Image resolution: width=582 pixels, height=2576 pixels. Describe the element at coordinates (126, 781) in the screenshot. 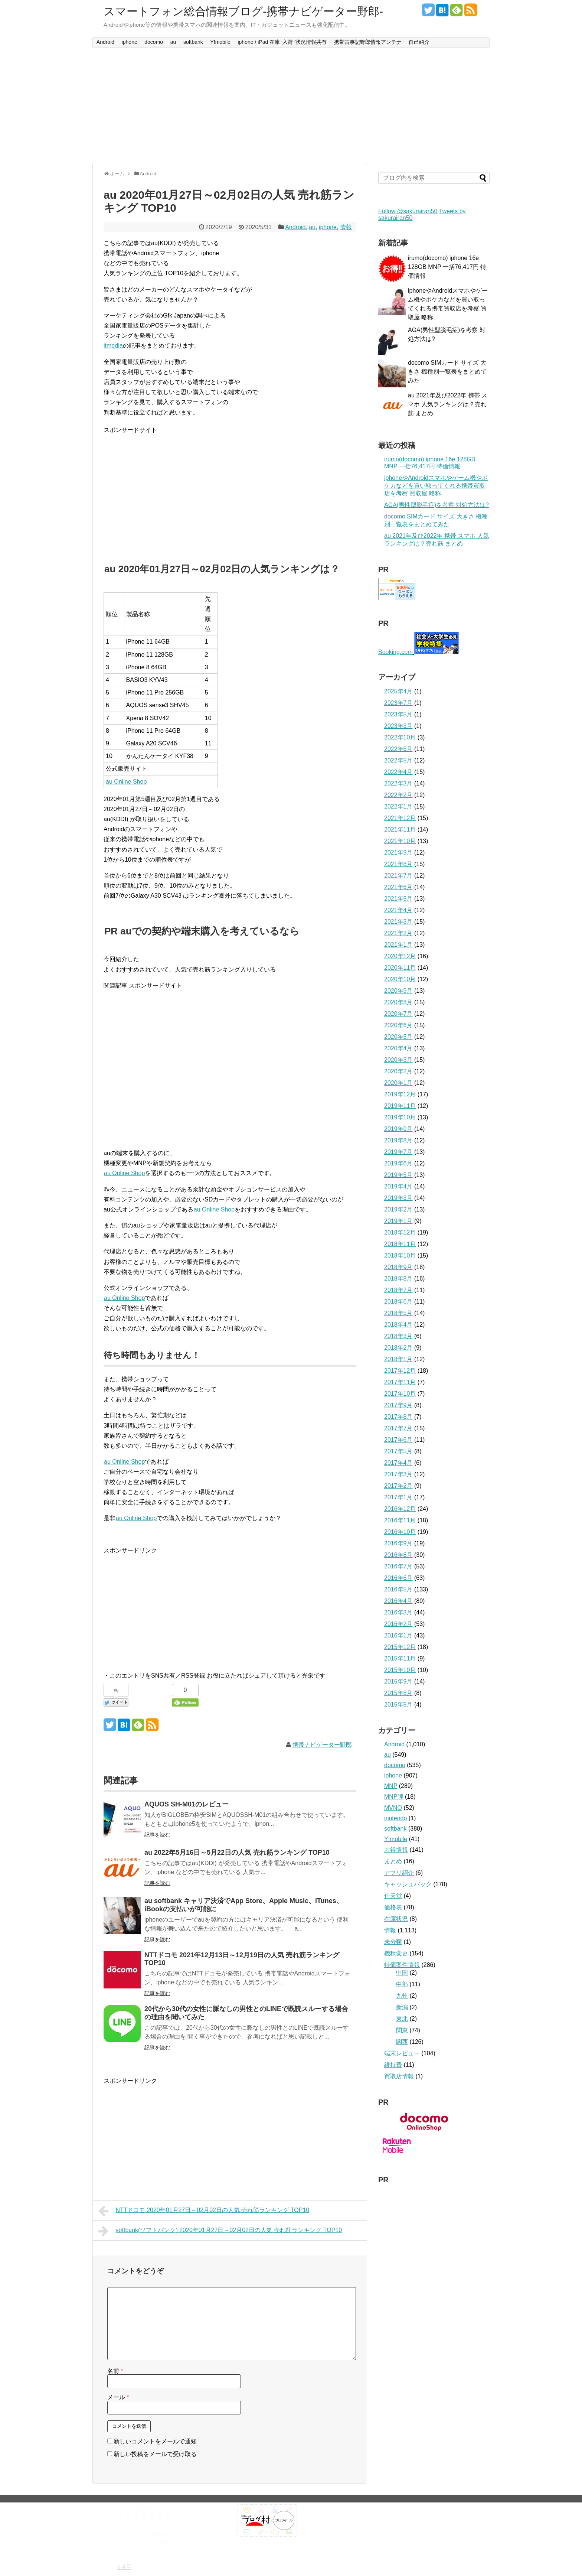

I see `au Online Shop` at that location.